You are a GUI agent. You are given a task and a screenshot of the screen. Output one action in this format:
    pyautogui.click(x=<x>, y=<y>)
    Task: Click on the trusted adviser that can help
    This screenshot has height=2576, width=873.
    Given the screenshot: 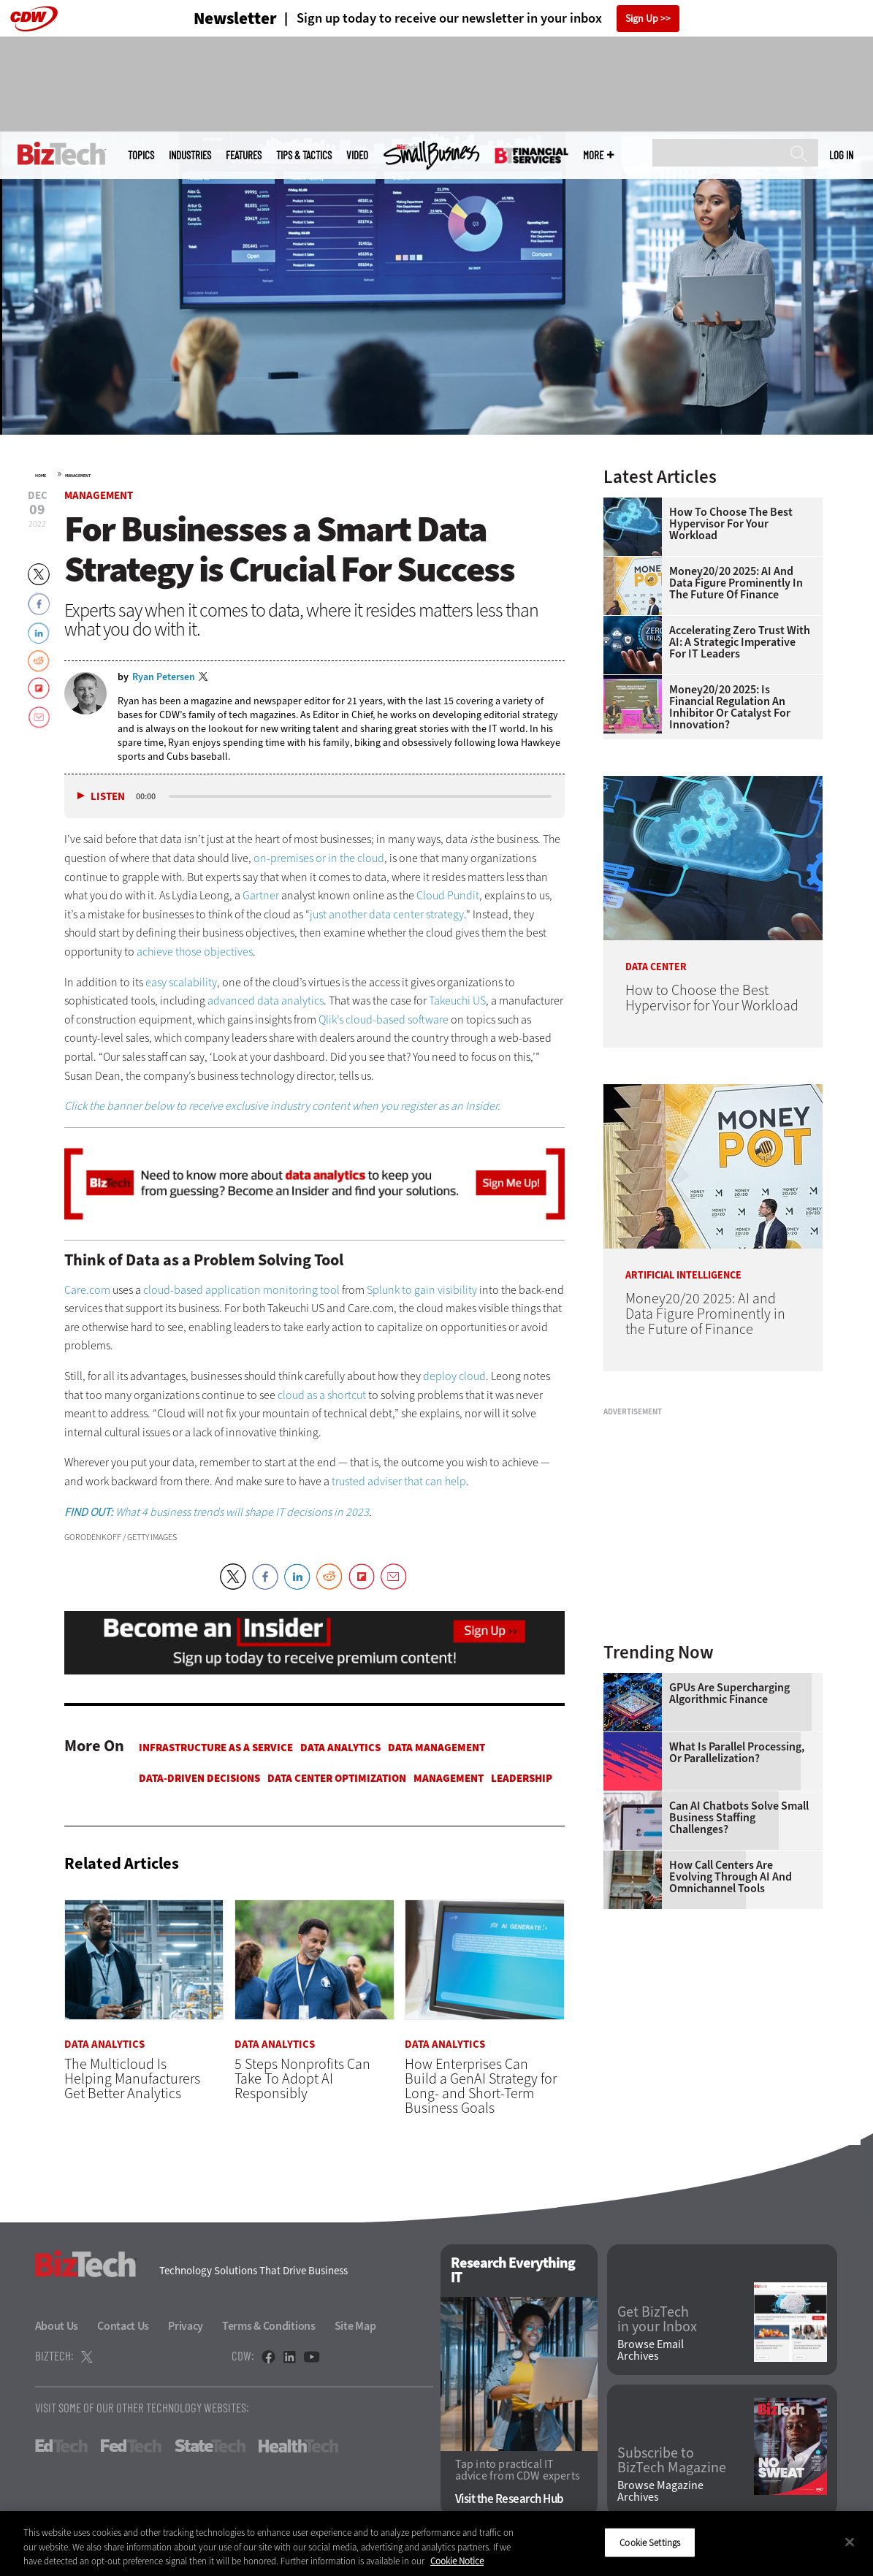 What is the action you would take?
    pyautogui.click(x=399, y=1481)
    